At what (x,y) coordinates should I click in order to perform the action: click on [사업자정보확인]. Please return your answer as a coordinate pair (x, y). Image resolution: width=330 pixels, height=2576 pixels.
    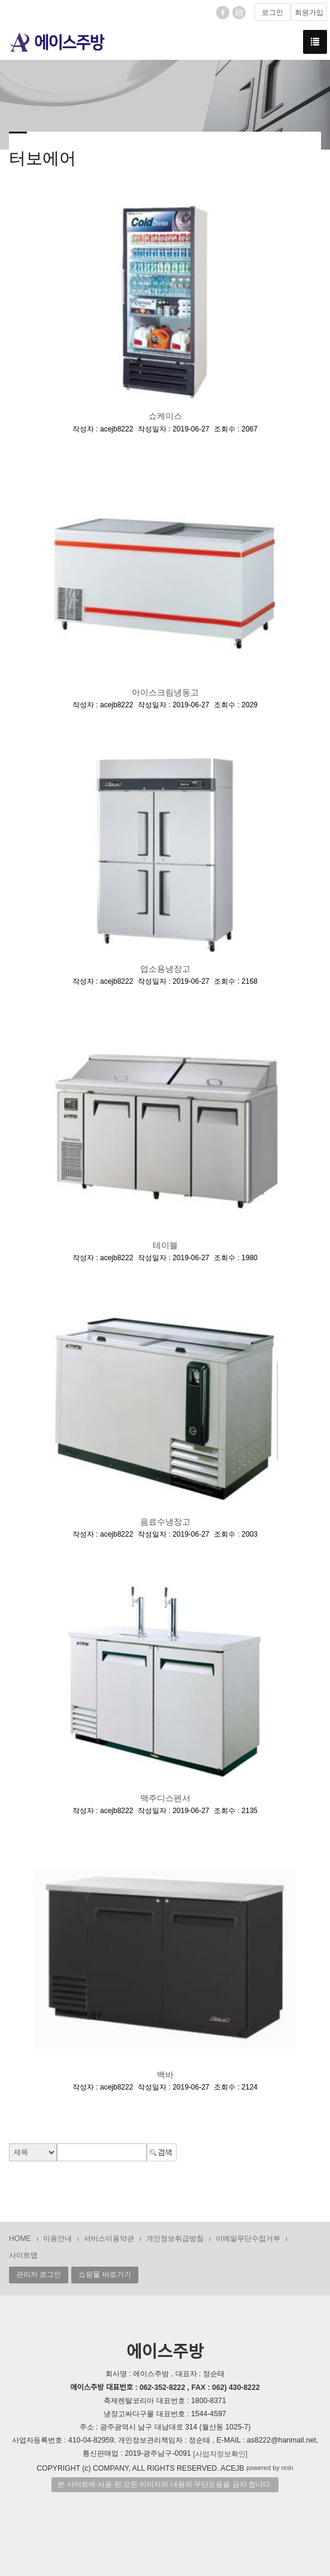
    Looking at the image, I should click on (220, 2454).